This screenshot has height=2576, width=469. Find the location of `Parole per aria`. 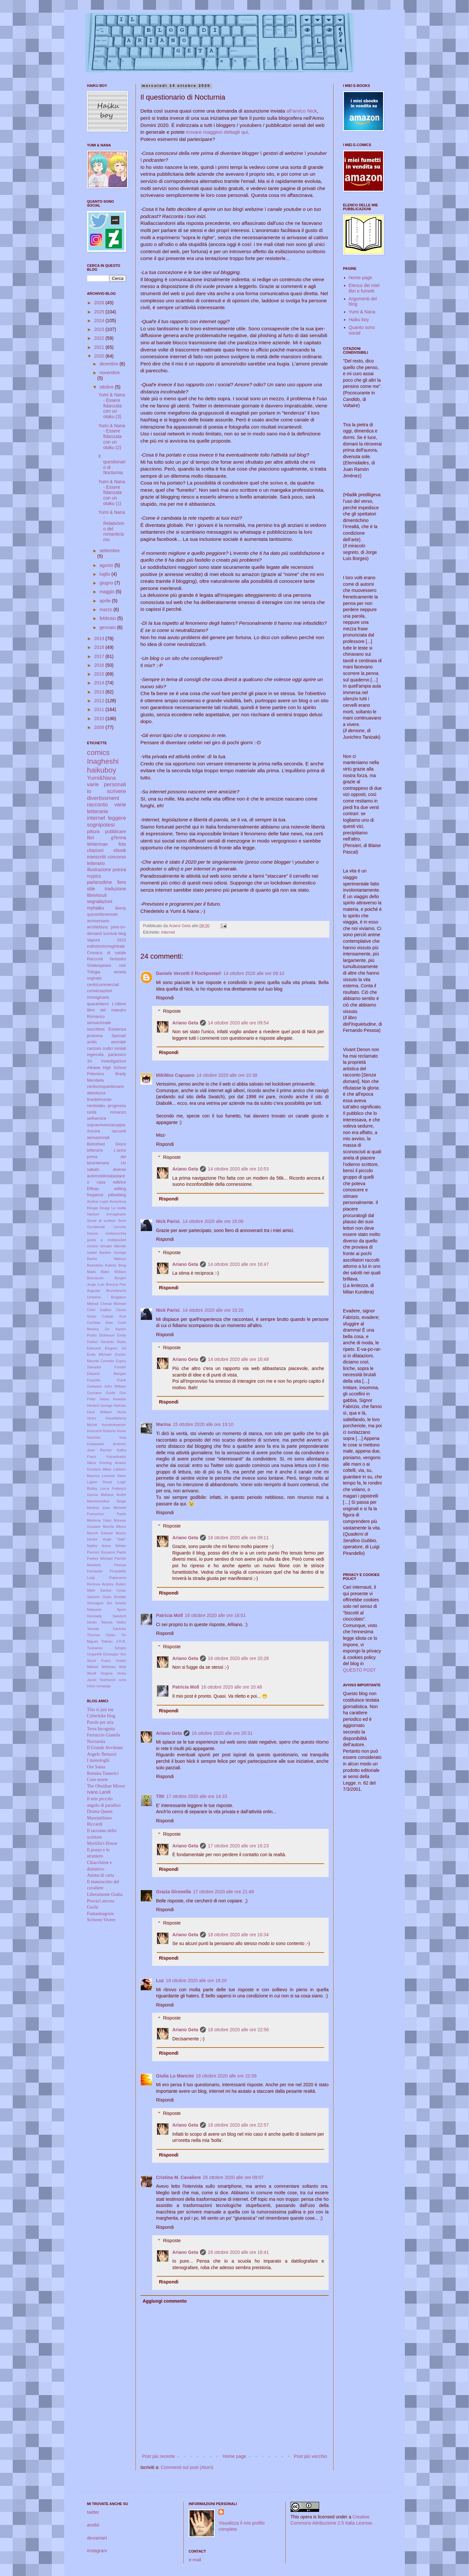

Parole per aria is located at coordinates (100, 1722).